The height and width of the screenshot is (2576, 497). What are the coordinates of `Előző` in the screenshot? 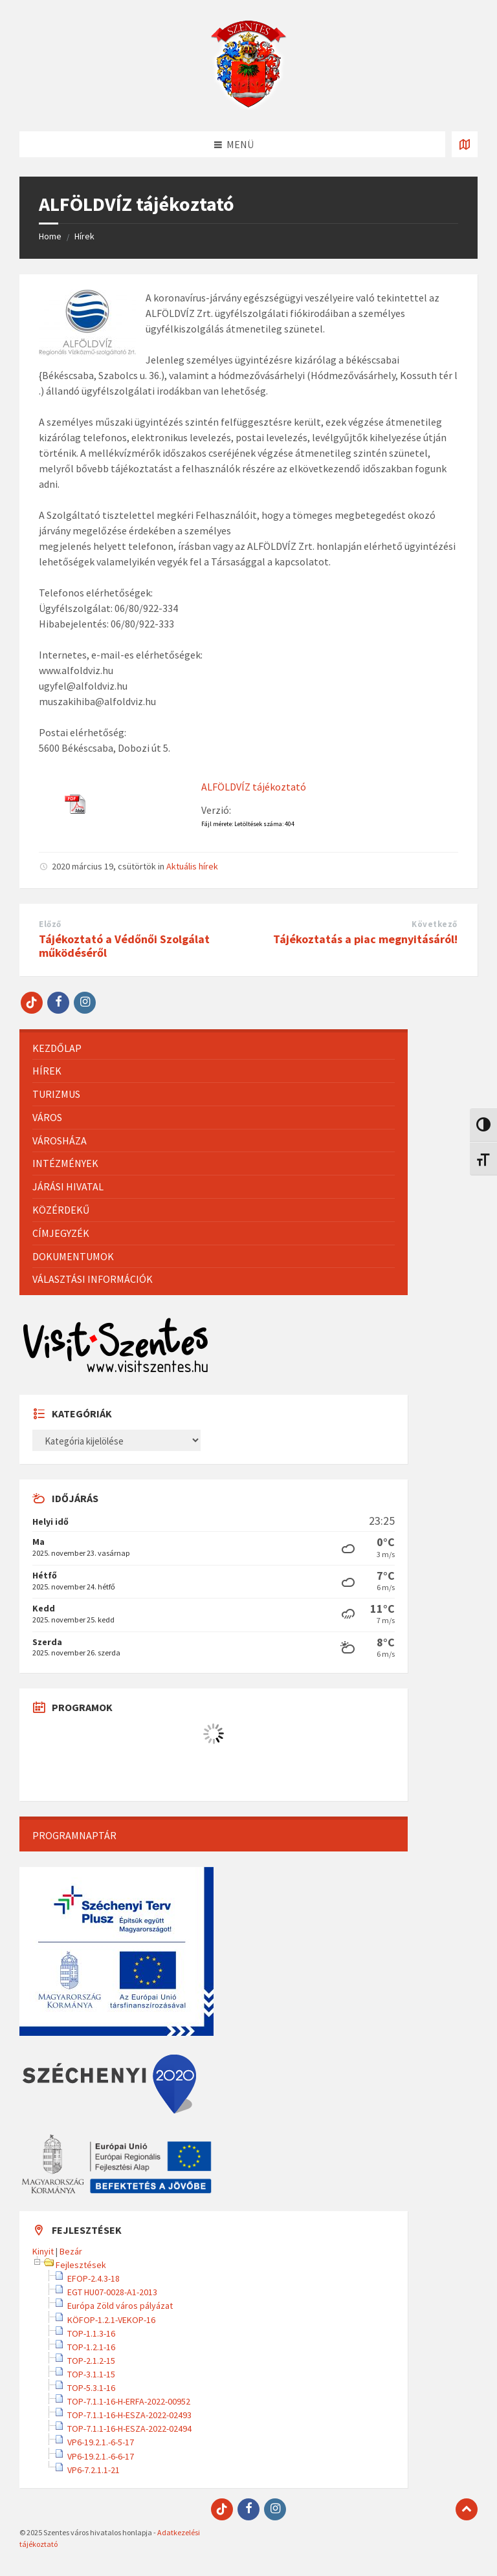 It's located at (50, 924).